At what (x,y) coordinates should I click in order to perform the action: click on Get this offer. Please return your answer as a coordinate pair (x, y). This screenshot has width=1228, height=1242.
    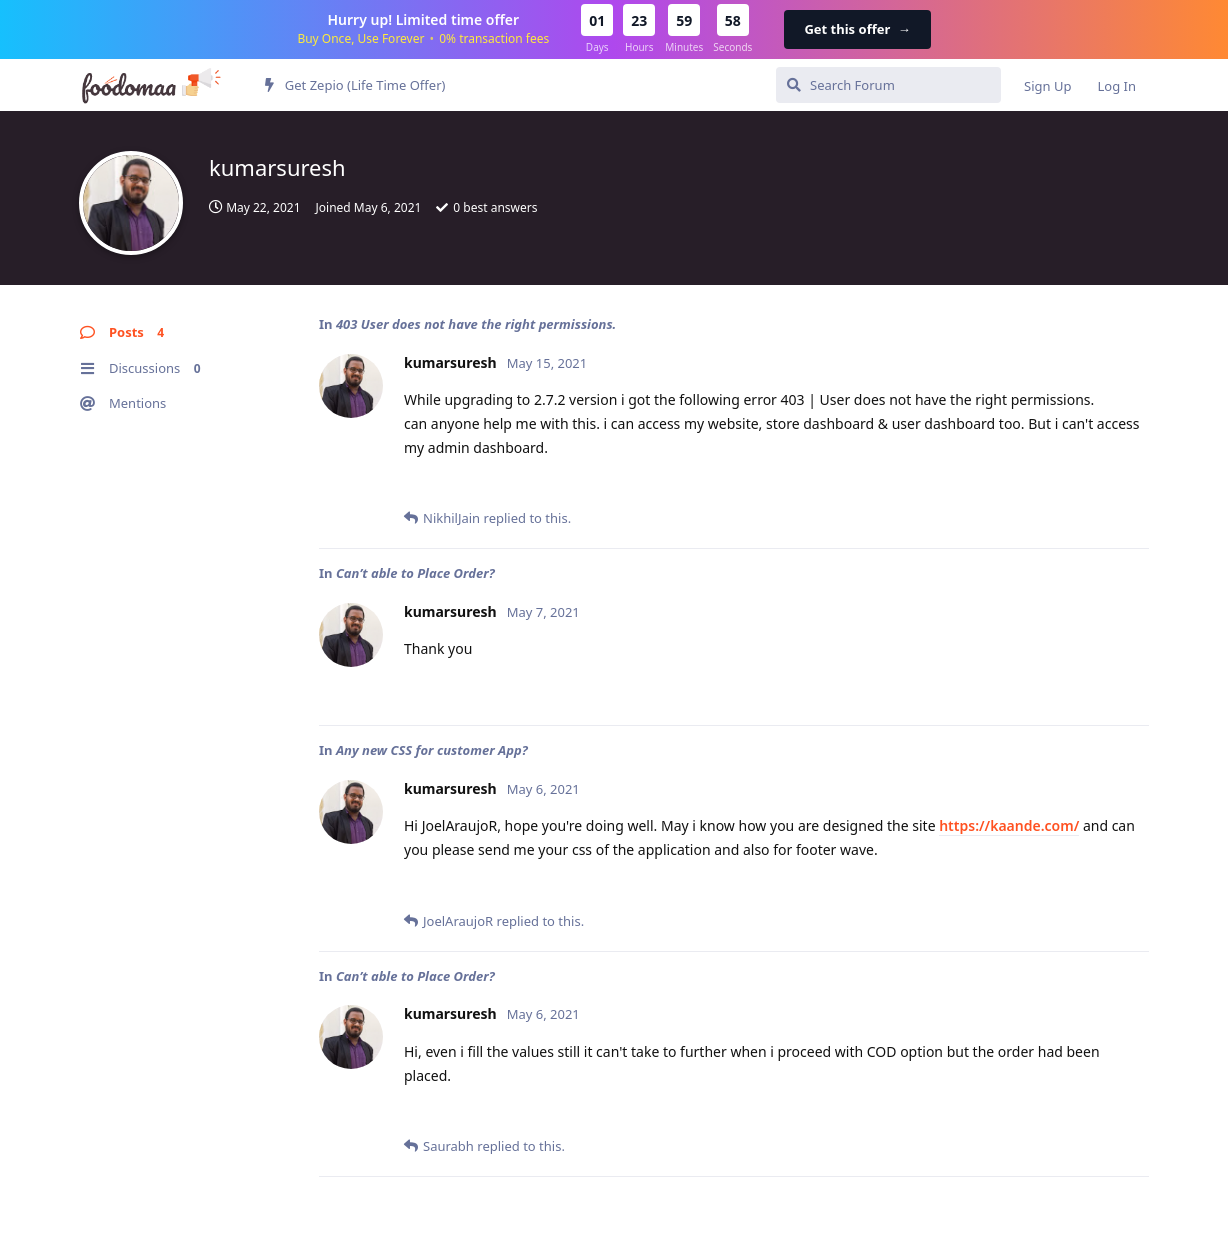
    Looking at the image, I should click on (857, 29).